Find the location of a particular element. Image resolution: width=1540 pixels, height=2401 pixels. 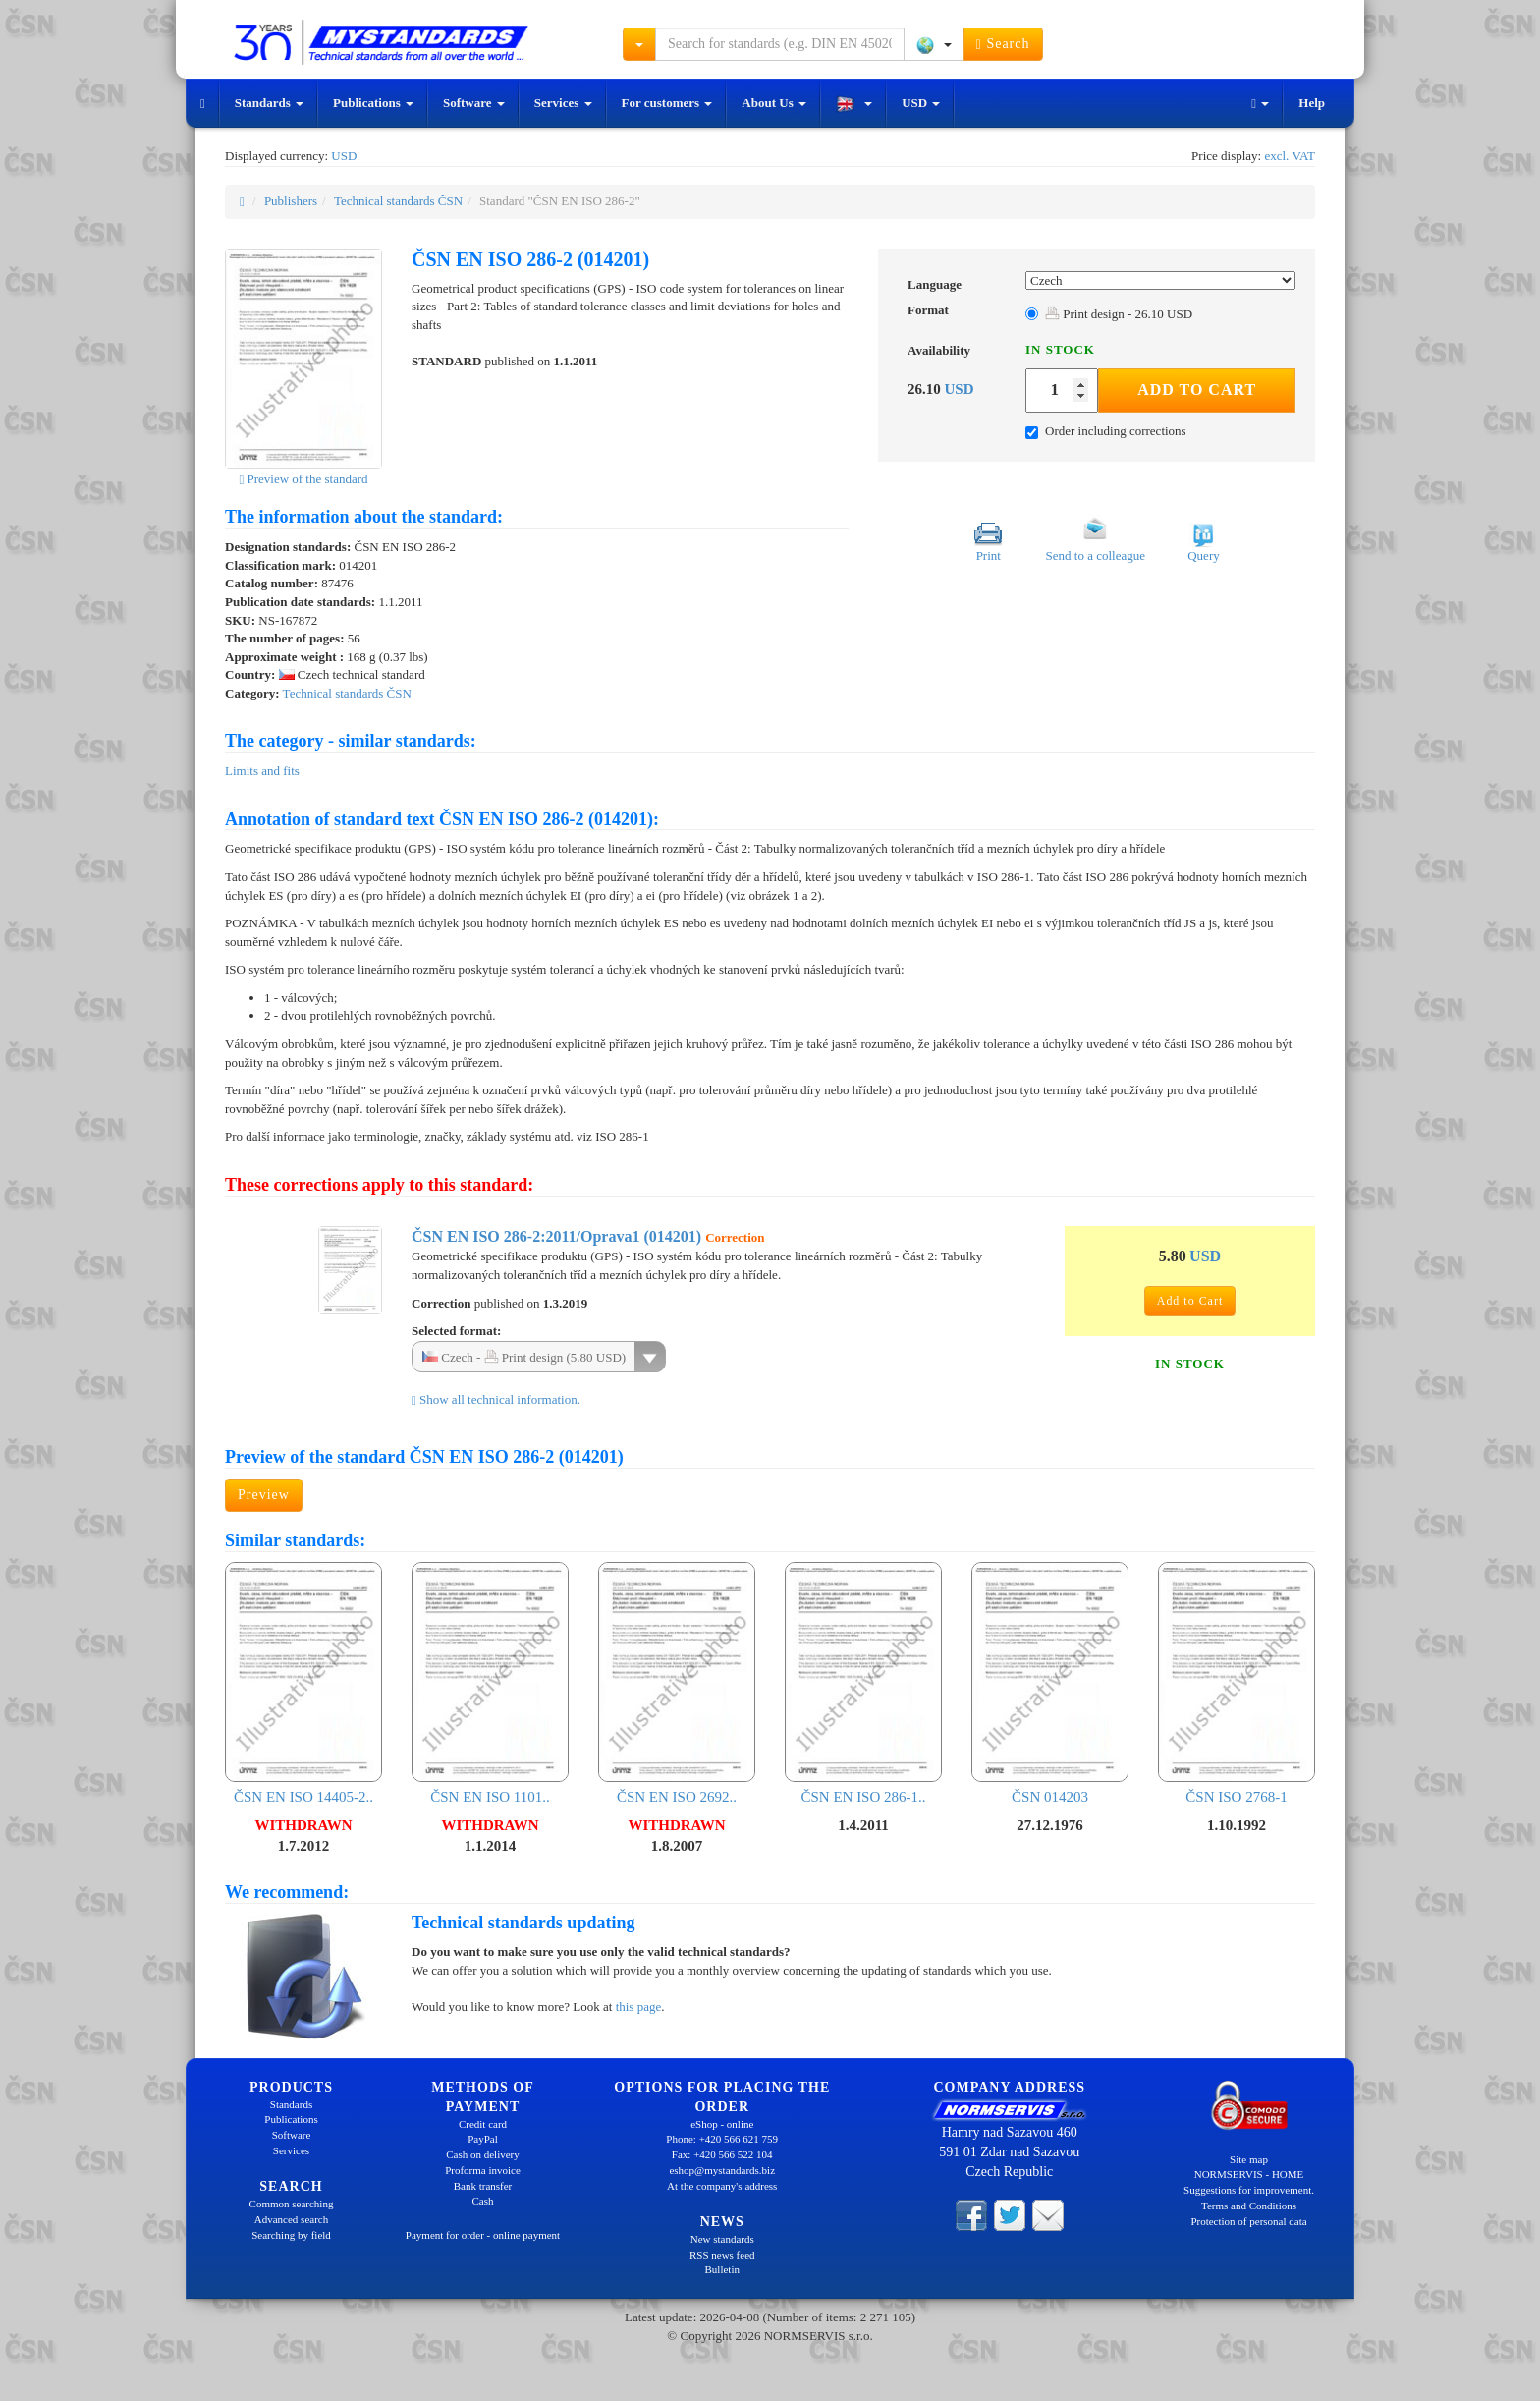

Technical standards ČSN is located at coordinates (398, 201).